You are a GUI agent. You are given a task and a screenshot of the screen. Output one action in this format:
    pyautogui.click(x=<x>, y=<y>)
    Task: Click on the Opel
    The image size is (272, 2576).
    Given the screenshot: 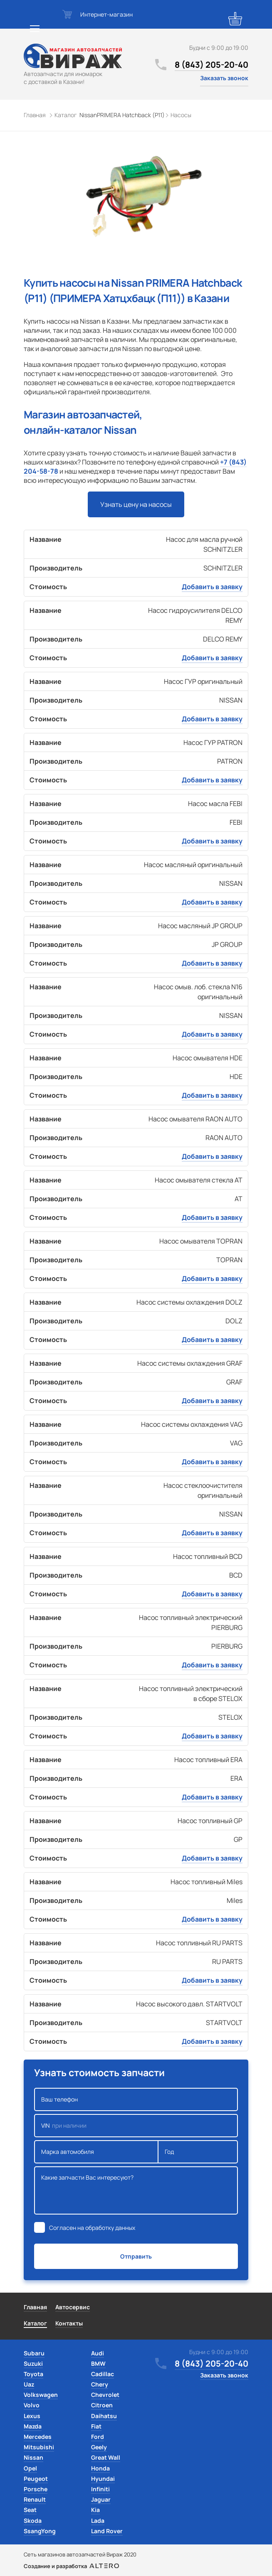 What is the action you would take?
    pyautogui.click(x=30, y=2468)
    